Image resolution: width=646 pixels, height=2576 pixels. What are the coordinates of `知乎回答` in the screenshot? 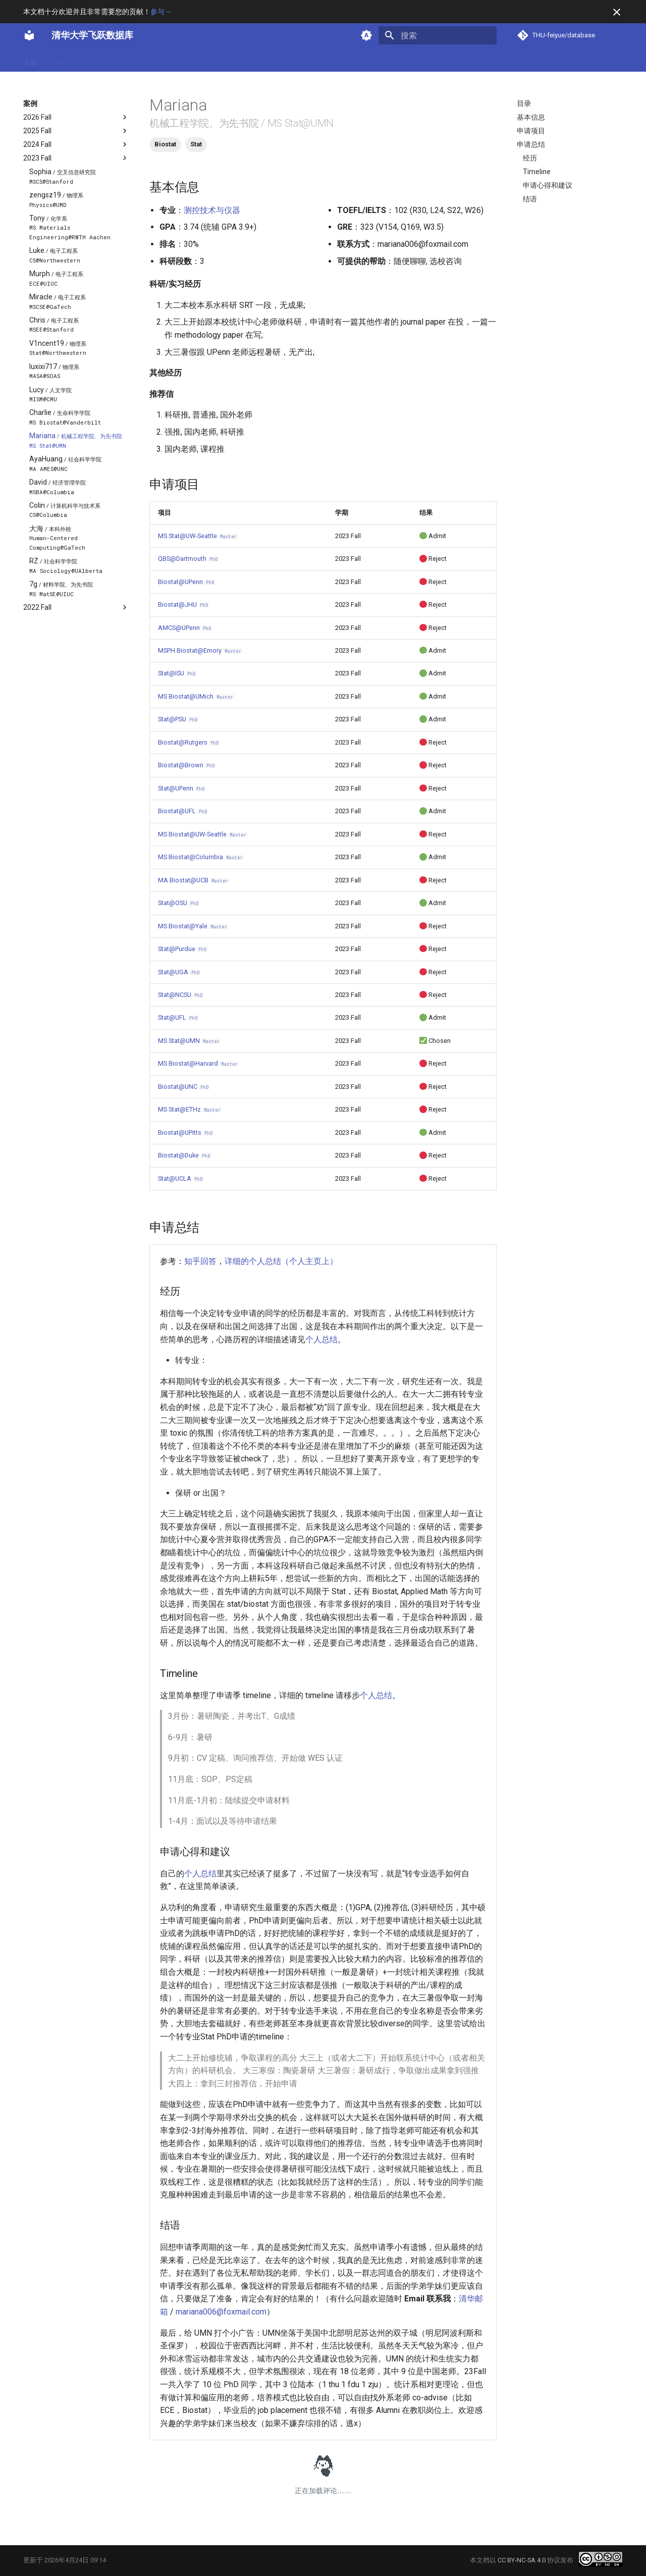 It's located at (200, 1261).